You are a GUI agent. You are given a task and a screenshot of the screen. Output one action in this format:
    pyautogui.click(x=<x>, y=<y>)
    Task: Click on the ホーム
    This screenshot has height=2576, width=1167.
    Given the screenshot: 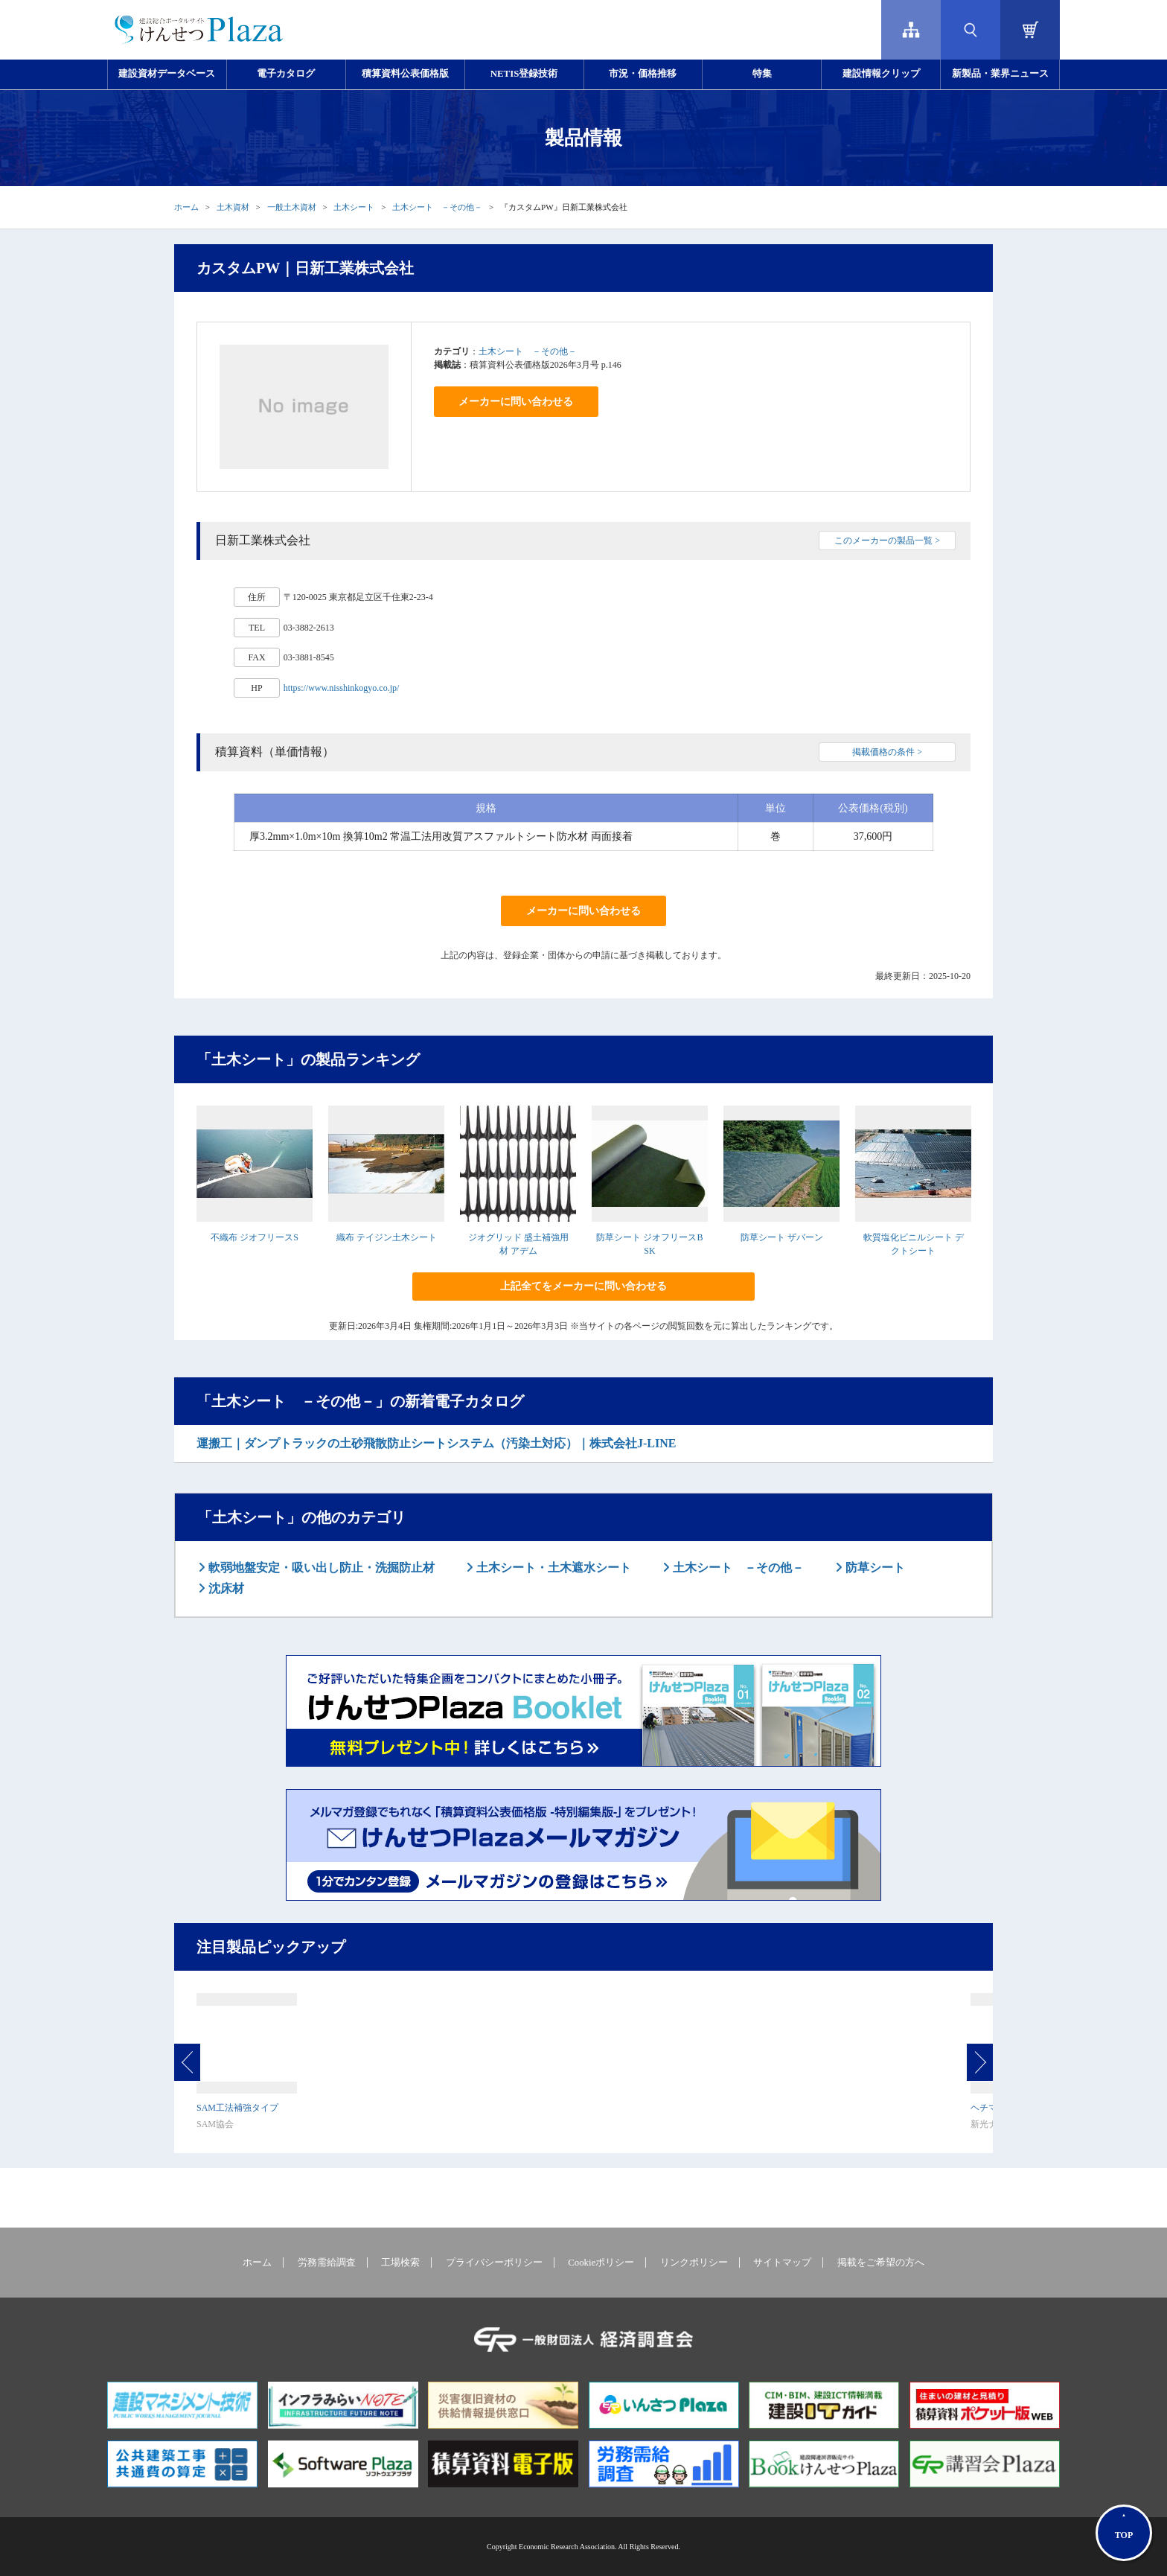 What is the action you would take?
    pyautogui.click(x=186, y=207)
    